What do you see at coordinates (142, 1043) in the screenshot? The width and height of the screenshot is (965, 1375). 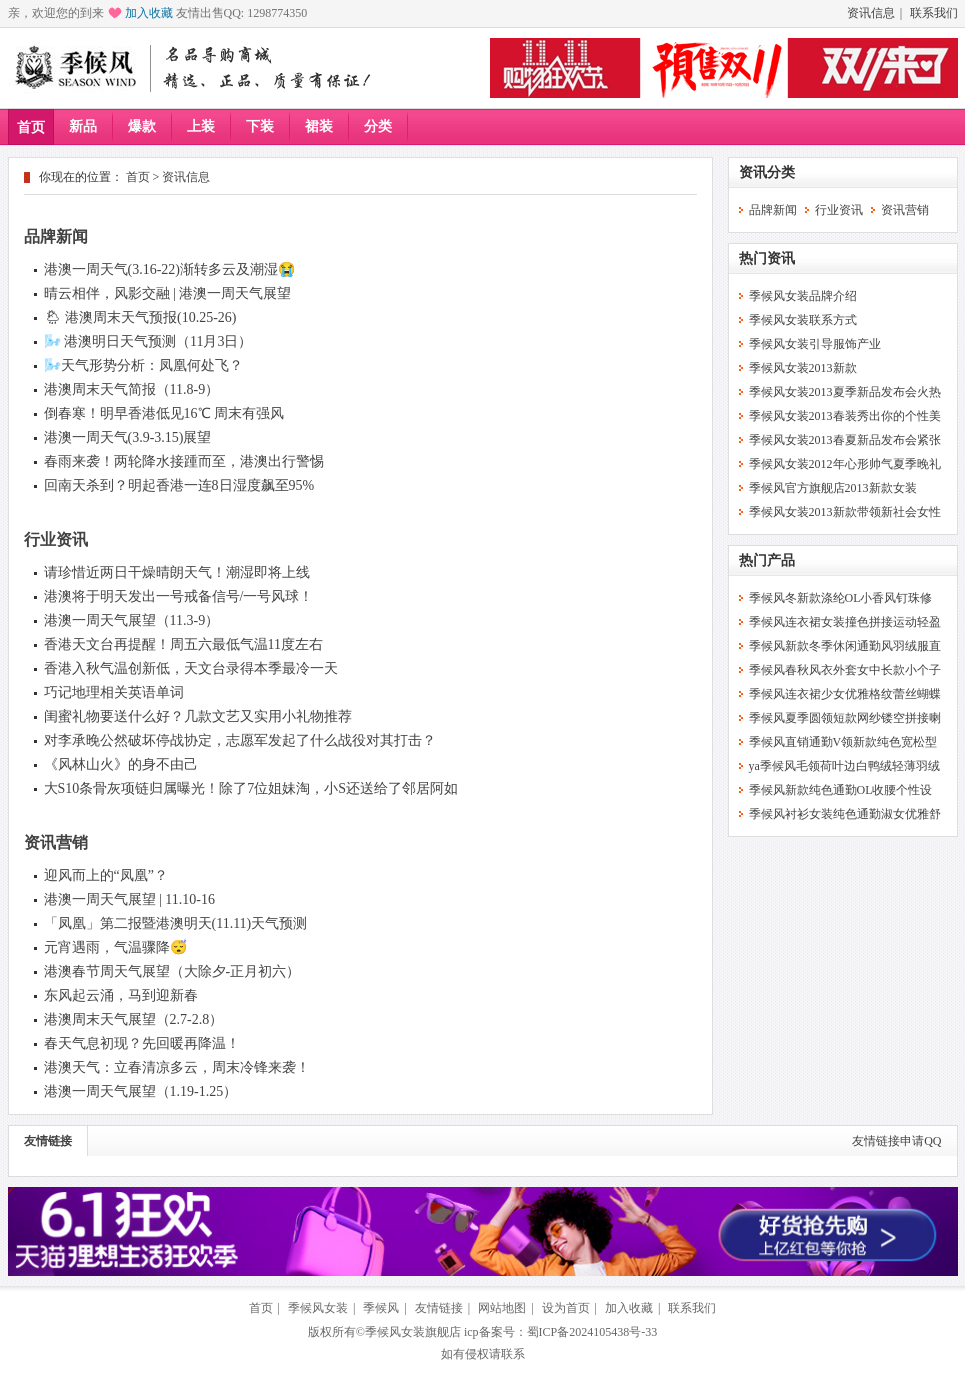 I see `春天气息初现？先回暖再降温！` at bounding box center [142, 1043].